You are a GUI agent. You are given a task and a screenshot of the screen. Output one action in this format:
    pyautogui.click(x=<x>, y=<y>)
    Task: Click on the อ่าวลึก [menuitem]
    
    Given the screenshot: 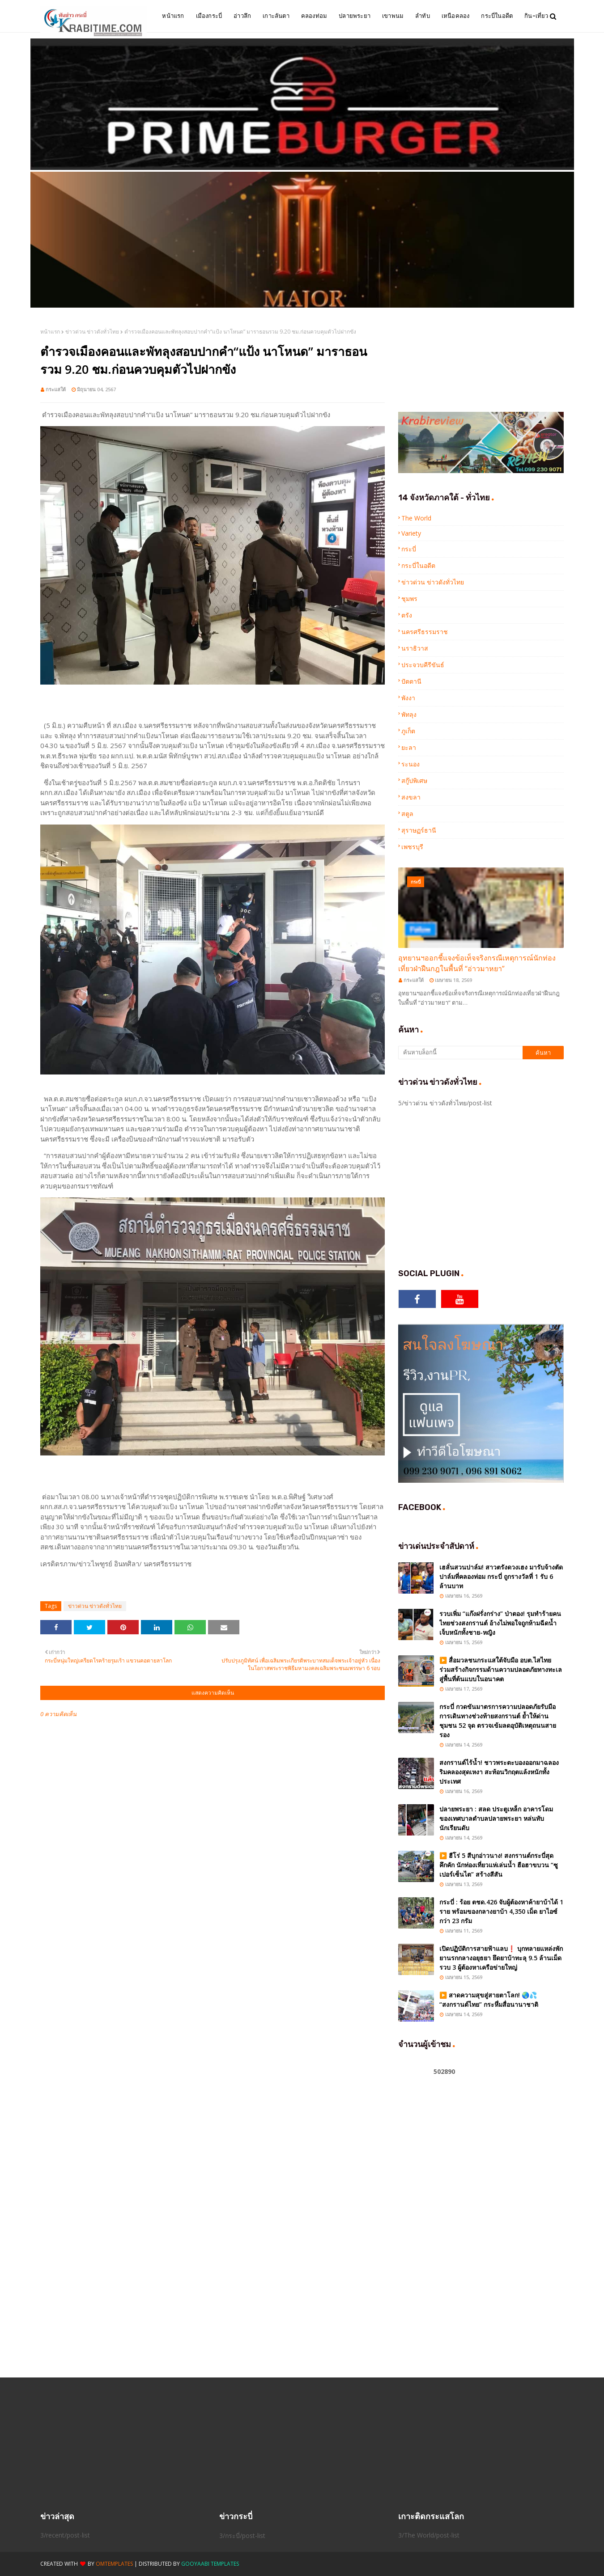 What is the action you would take?
    pyautogui.click(x=242, y=16)
    